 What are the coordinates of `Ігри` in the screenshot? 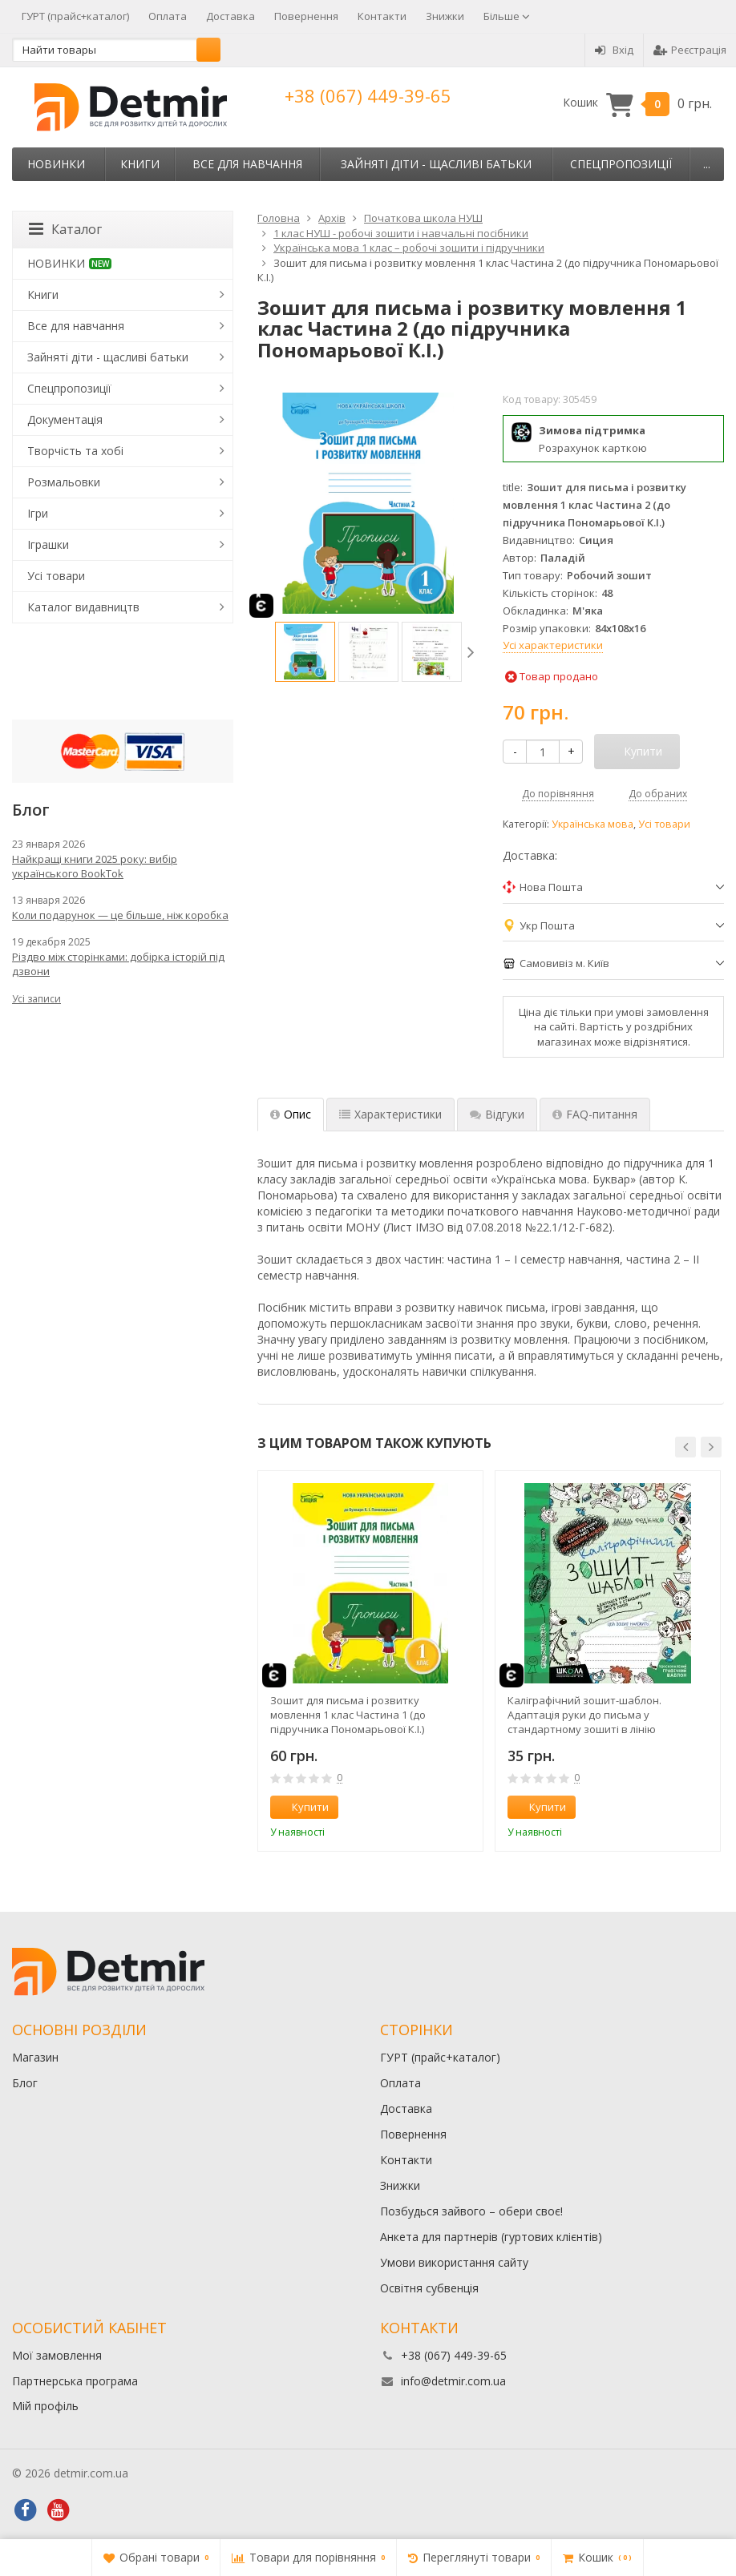 It's located at (37, 513).